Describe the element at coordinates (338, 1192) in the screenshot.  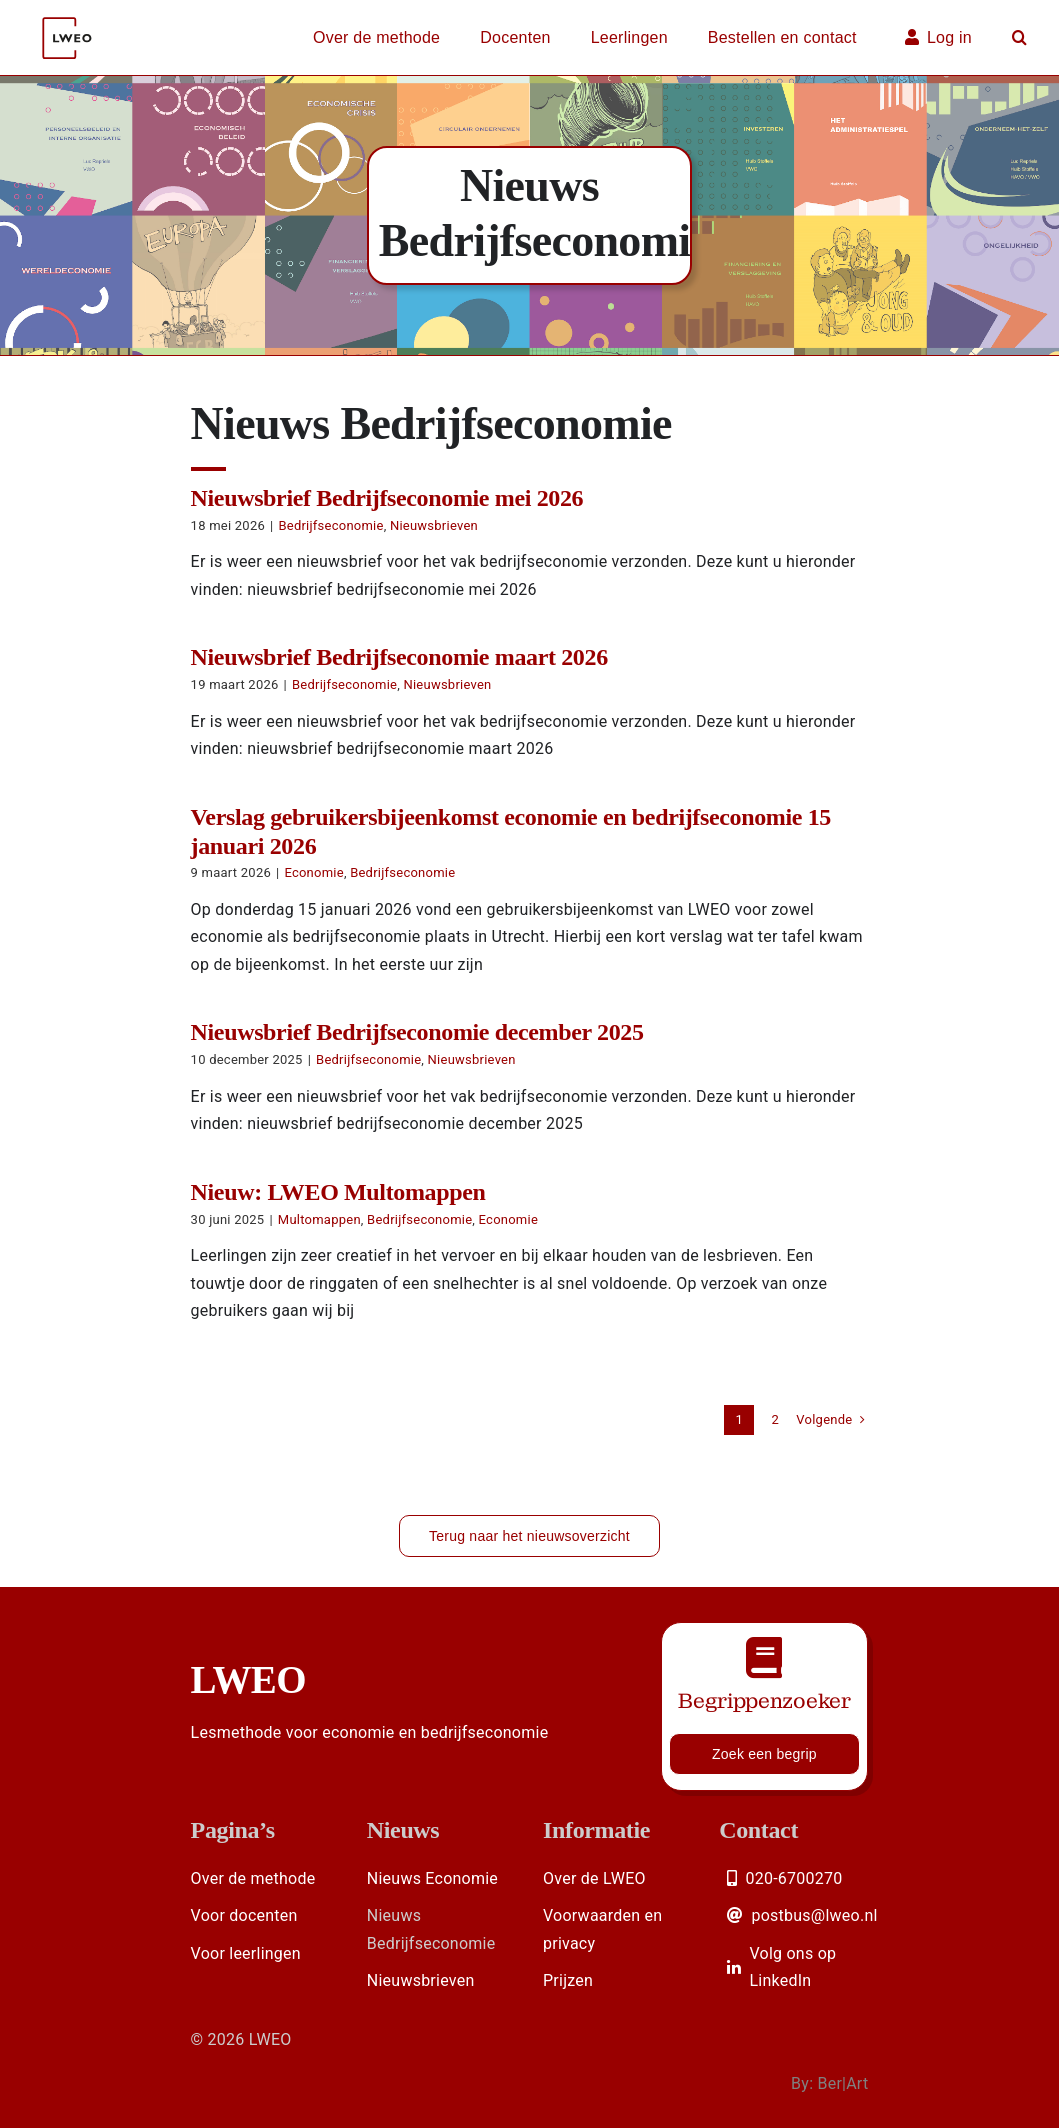
I see `Nieuw: LWEO Multomappen` at that location.